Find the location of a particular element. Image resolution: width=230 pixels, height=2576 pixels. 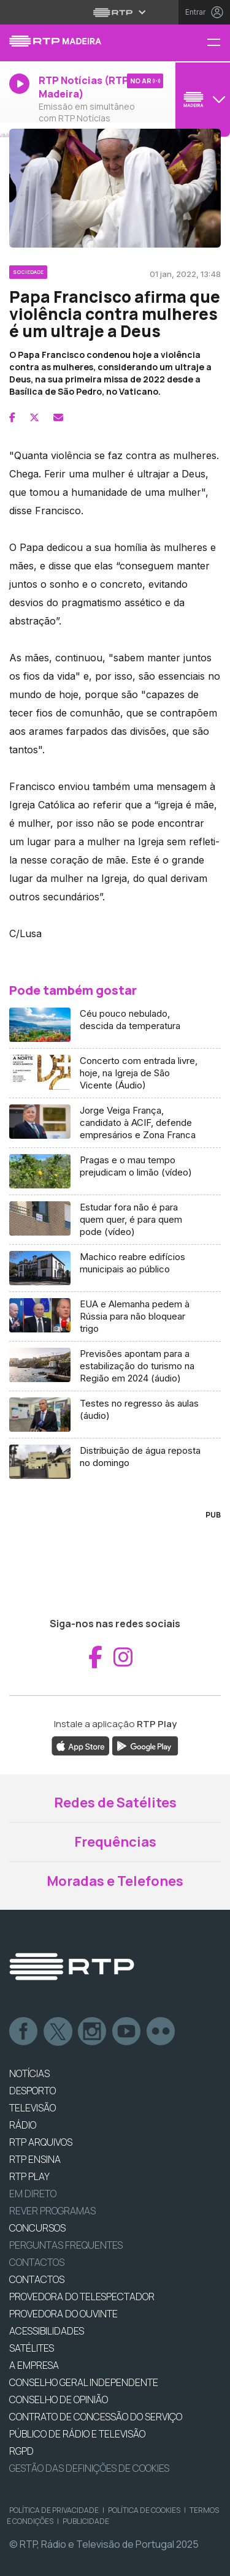

Redes de Satélites is located at coordinates (115, 1802).